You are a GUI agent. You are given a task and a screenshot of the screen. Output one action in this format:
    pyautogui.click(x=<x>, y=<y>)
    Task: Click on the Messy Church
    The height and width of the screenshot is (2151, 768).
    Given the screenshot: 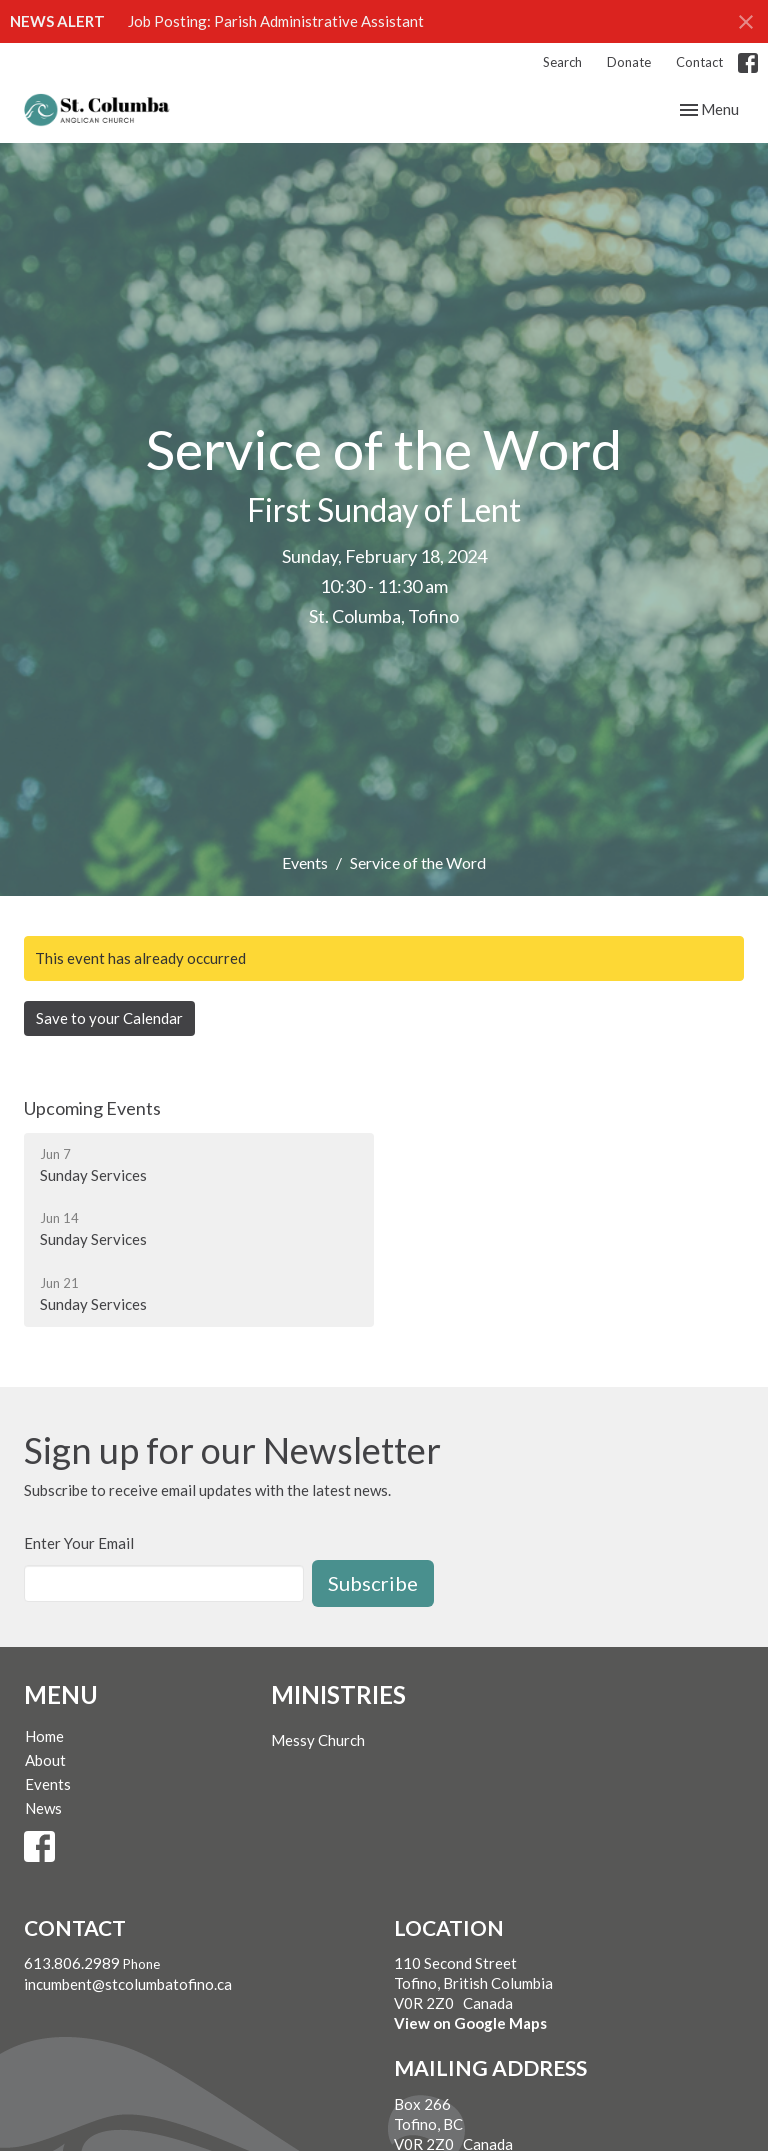 What is the action you would take?
    pyautogui.click(x=318, y=1740)
    